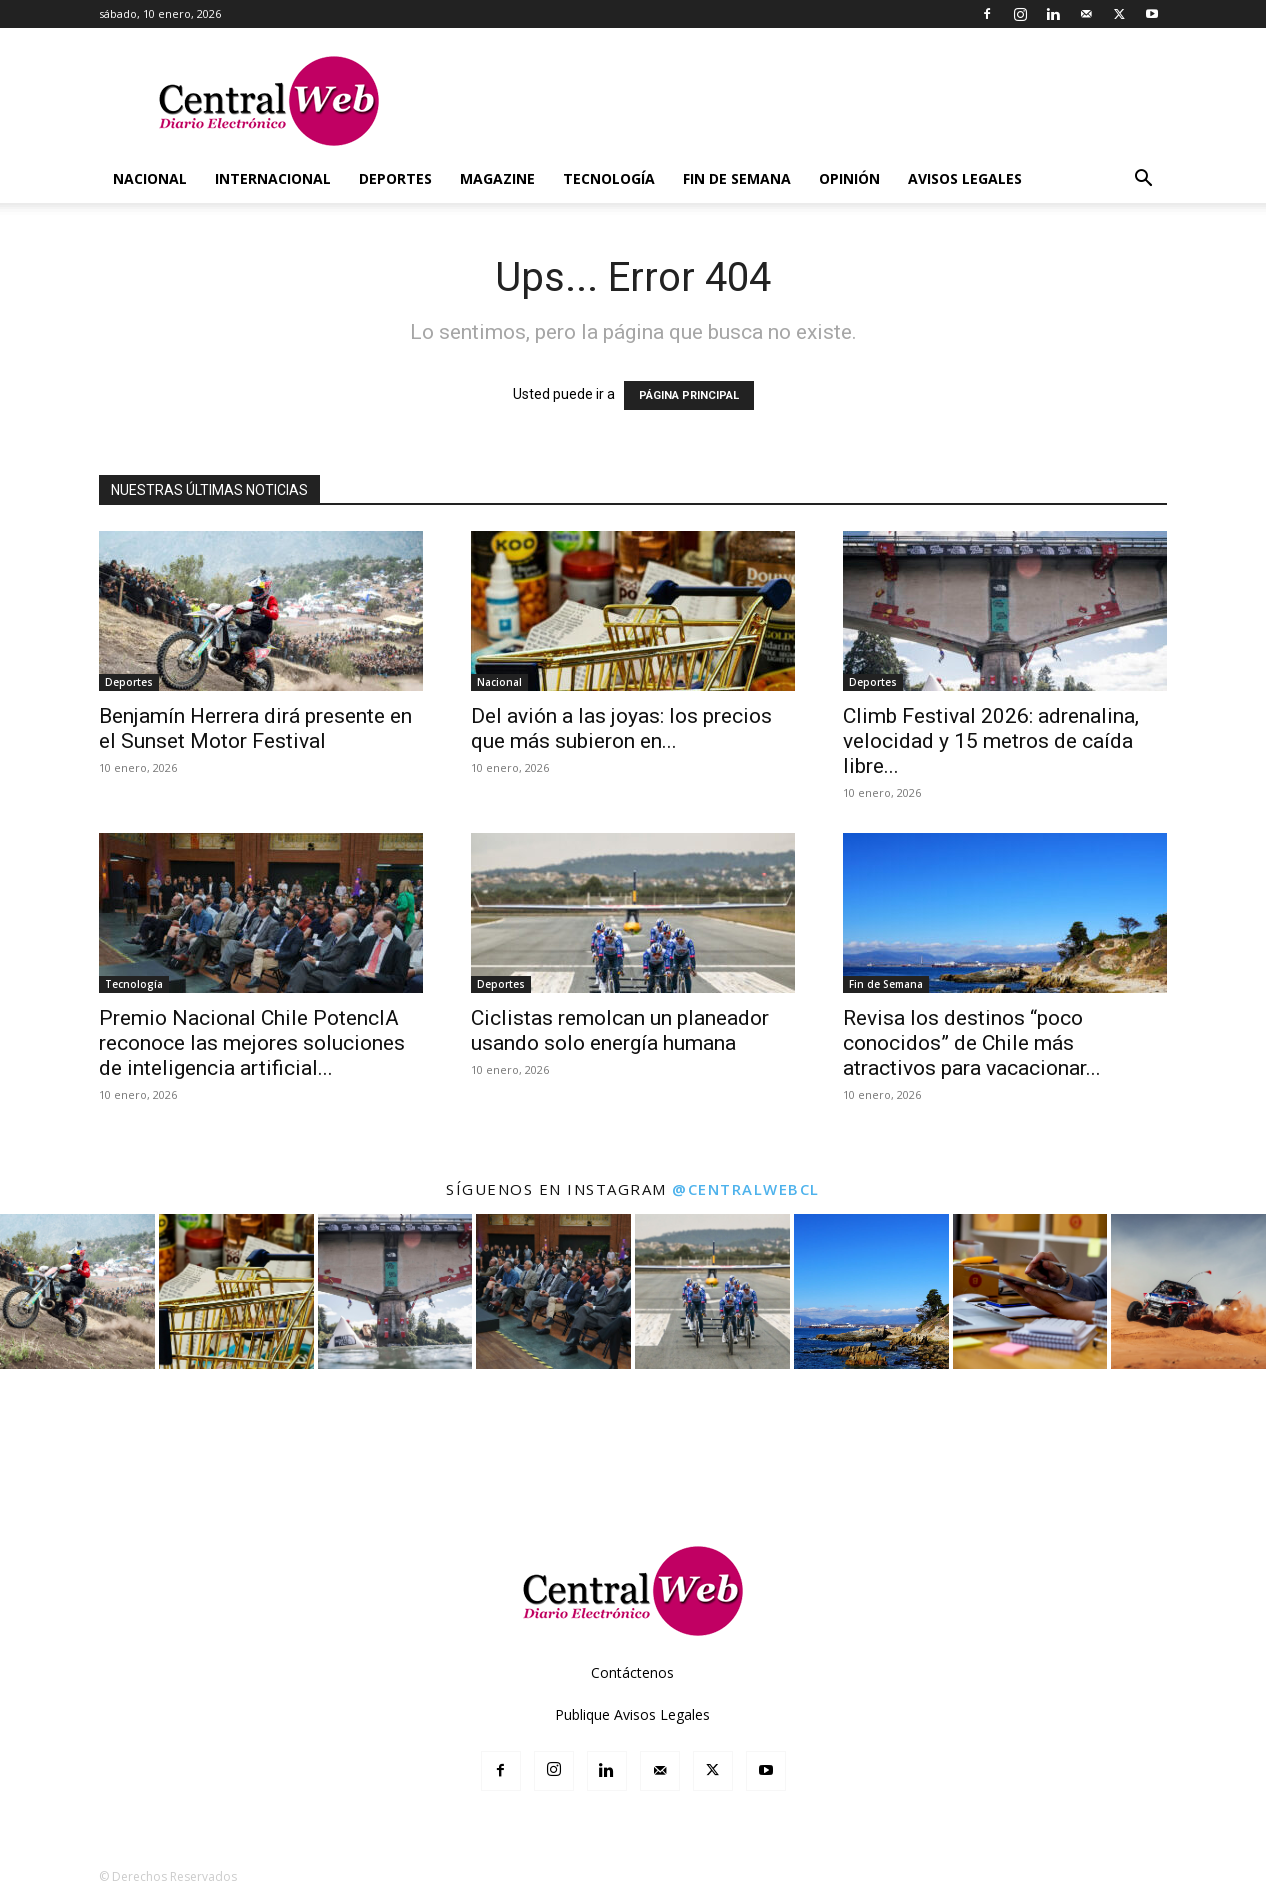 The width and height of the screenshot is (1266, 1895). What do you see at coordinates (991, 741) in the screenshot?
I see `Climb Festival 2026: adrenalina, velocidad y 15 metros de caída libre...` at bounding box center [991, 741].